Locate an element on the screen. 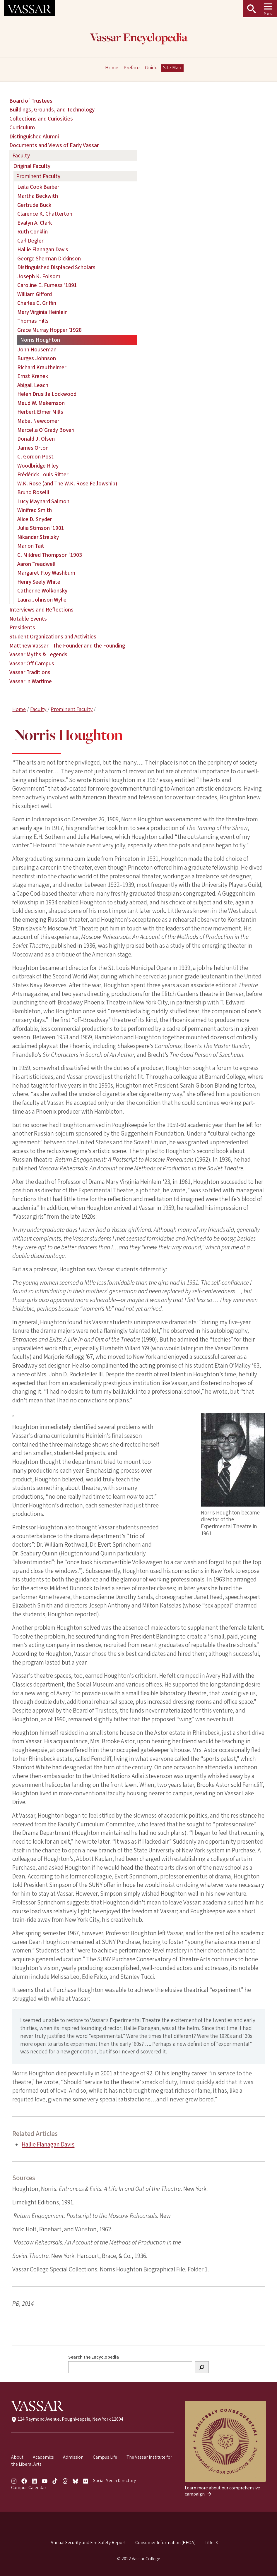 Image resolution: width=277 pixels, height=2576 pixels. Board of Trustees is located at coordinates (30, 101).